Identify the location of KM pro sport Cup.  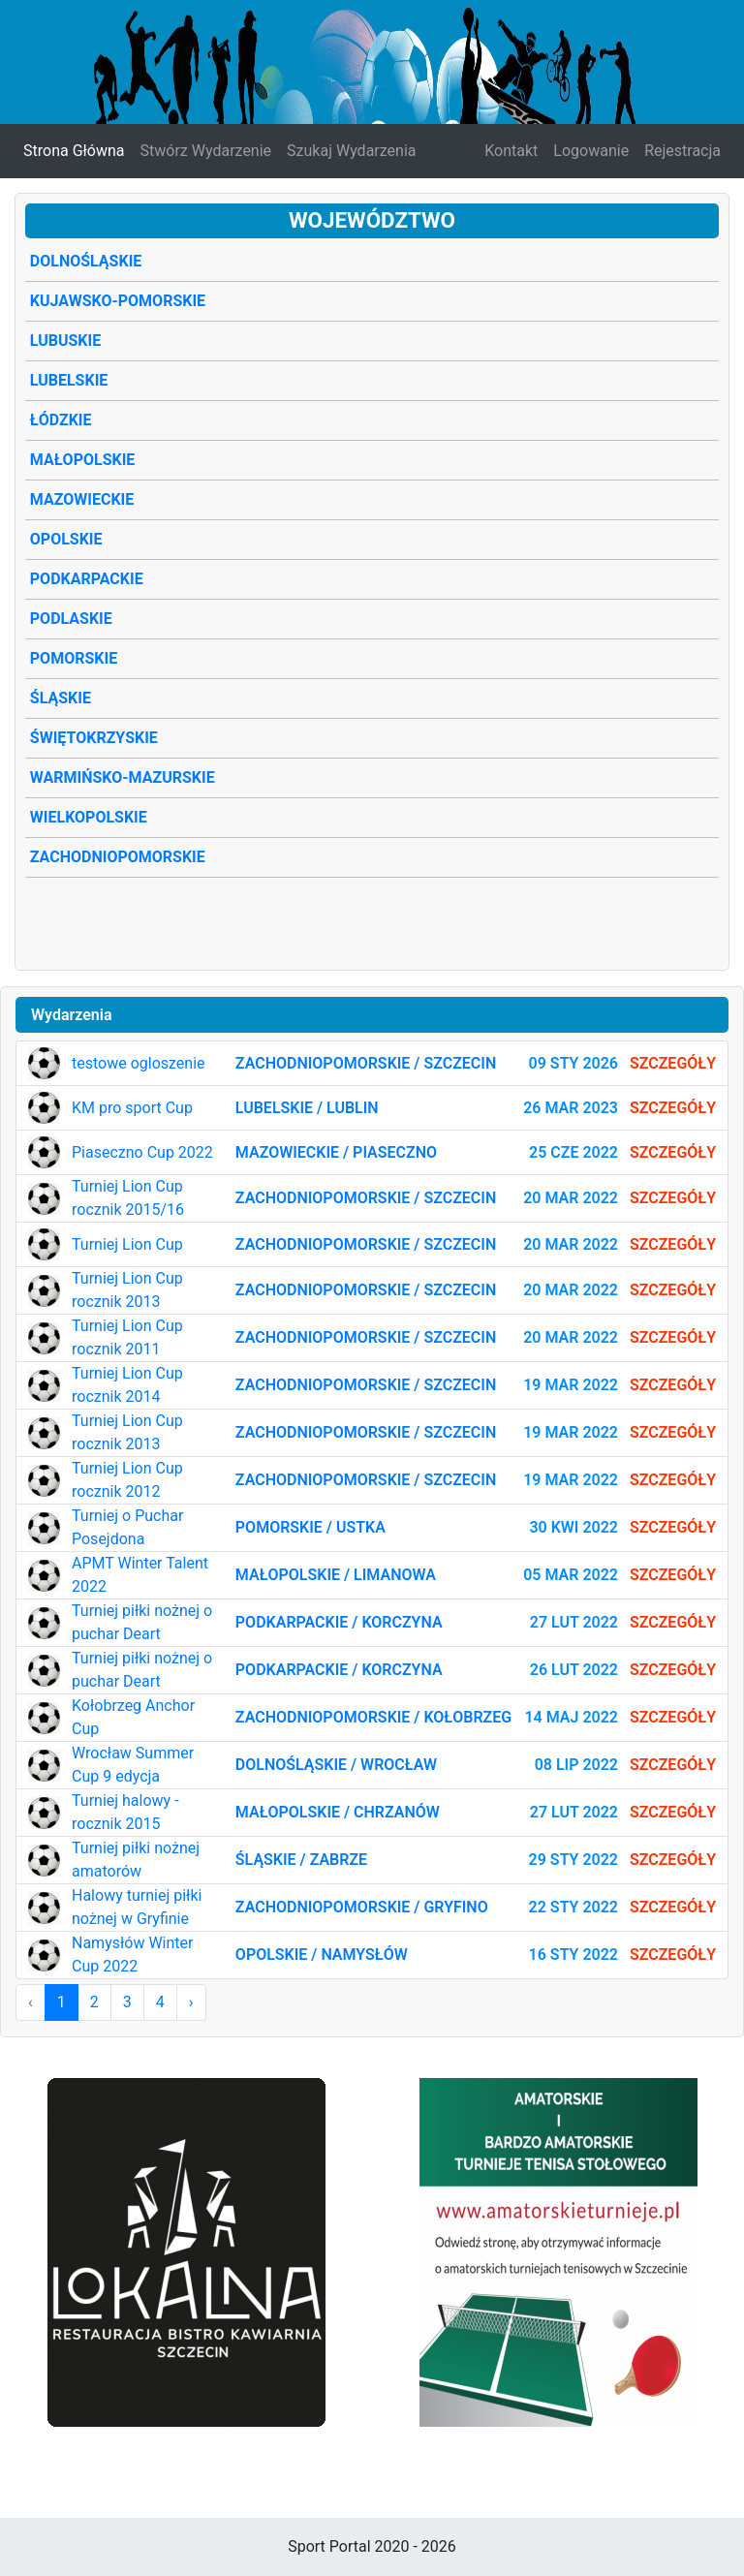
(132, 1108).